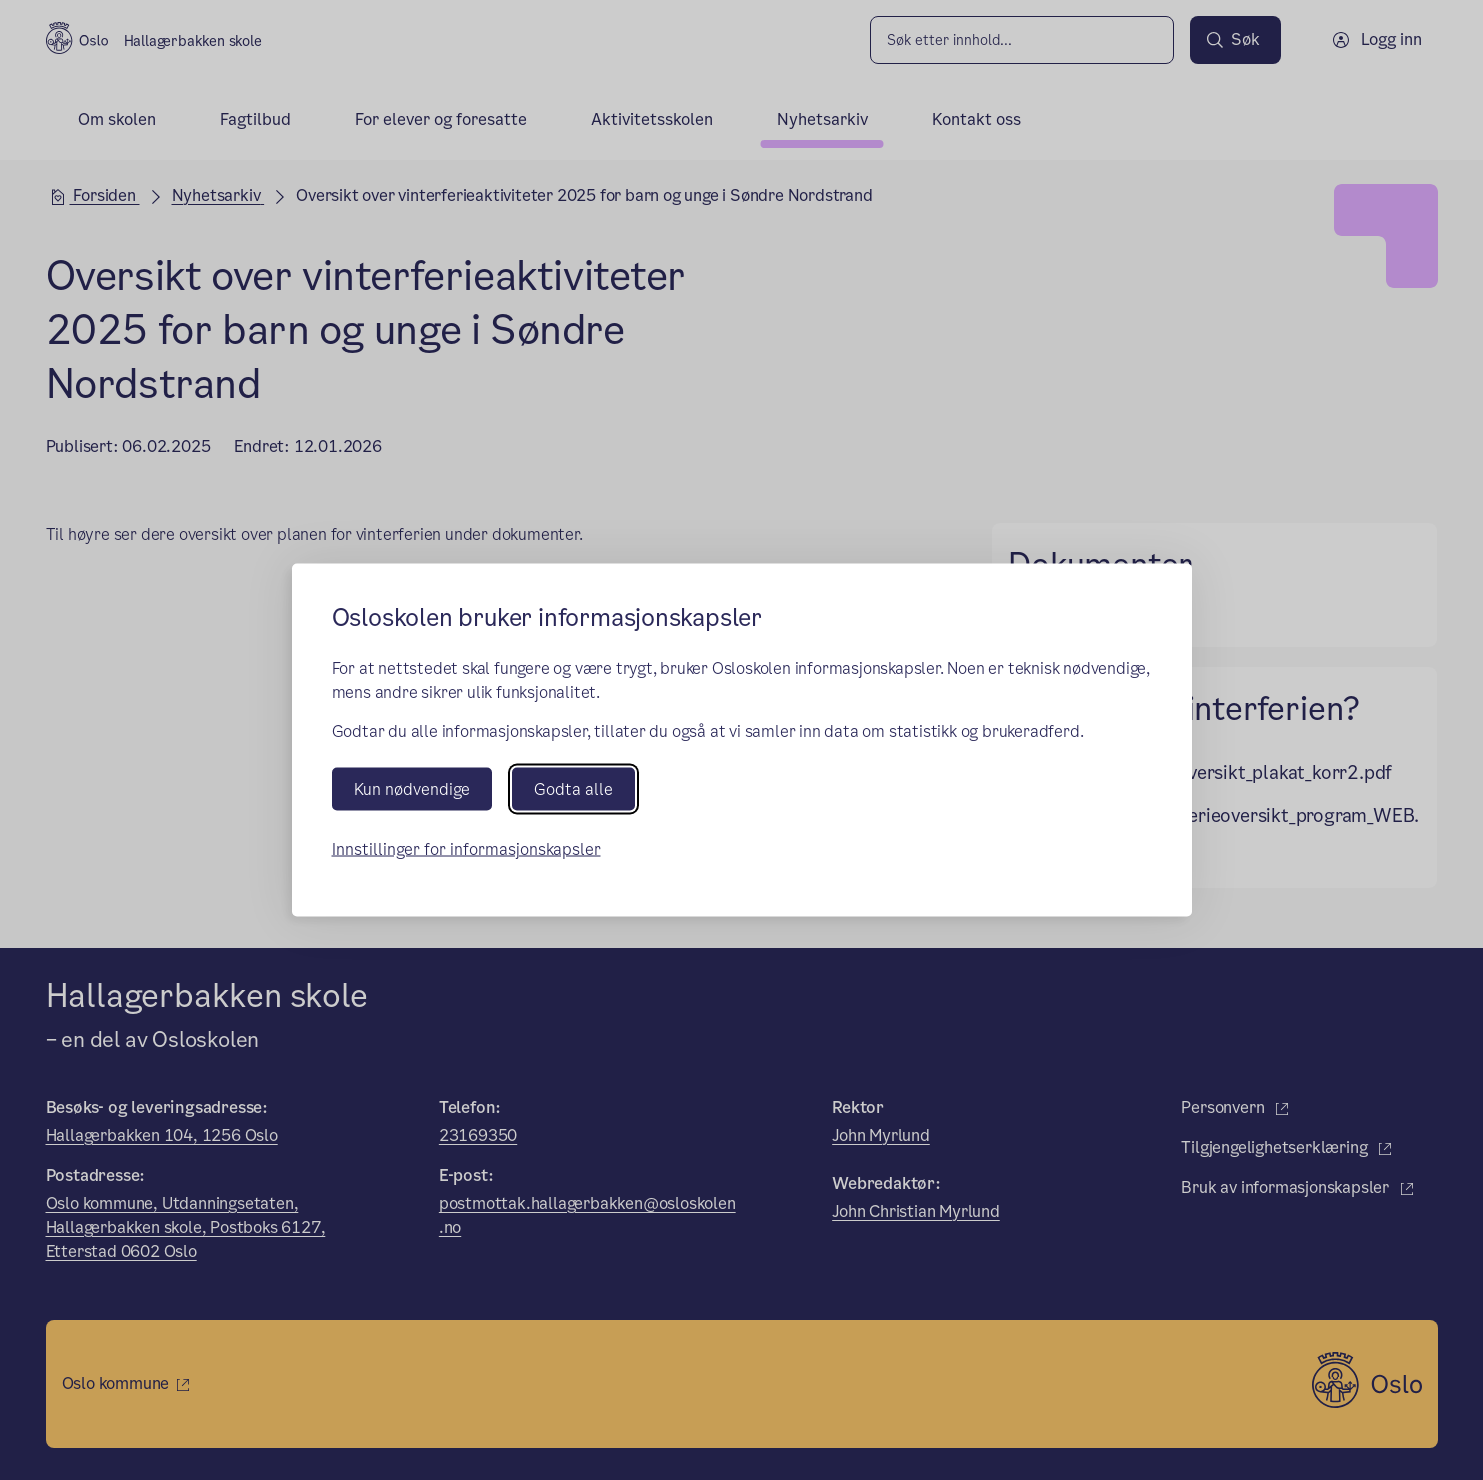 This screenshot has width=1483, height=1480. Describe the element at coordinates (573, 788) in the screenshot. I see `Godta alle` at that location.